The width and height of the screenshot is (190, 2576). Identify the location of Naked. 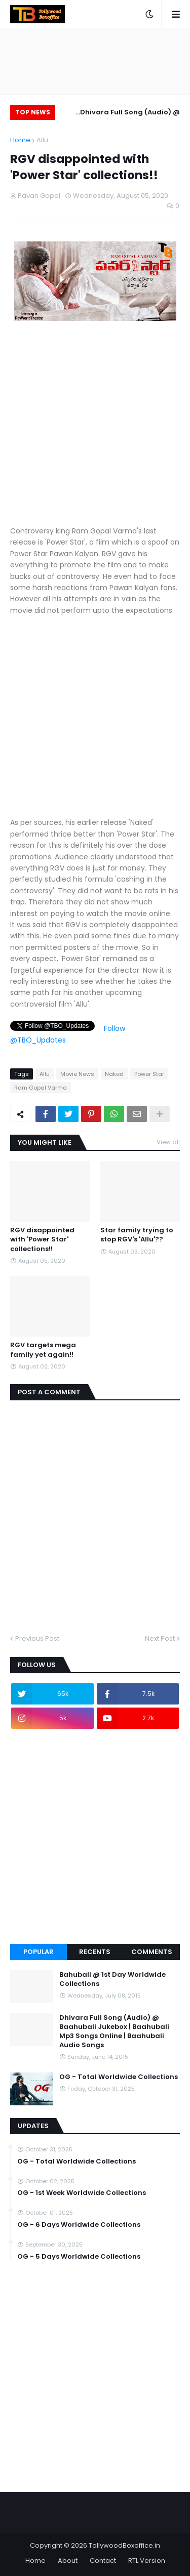
(114, 1074).